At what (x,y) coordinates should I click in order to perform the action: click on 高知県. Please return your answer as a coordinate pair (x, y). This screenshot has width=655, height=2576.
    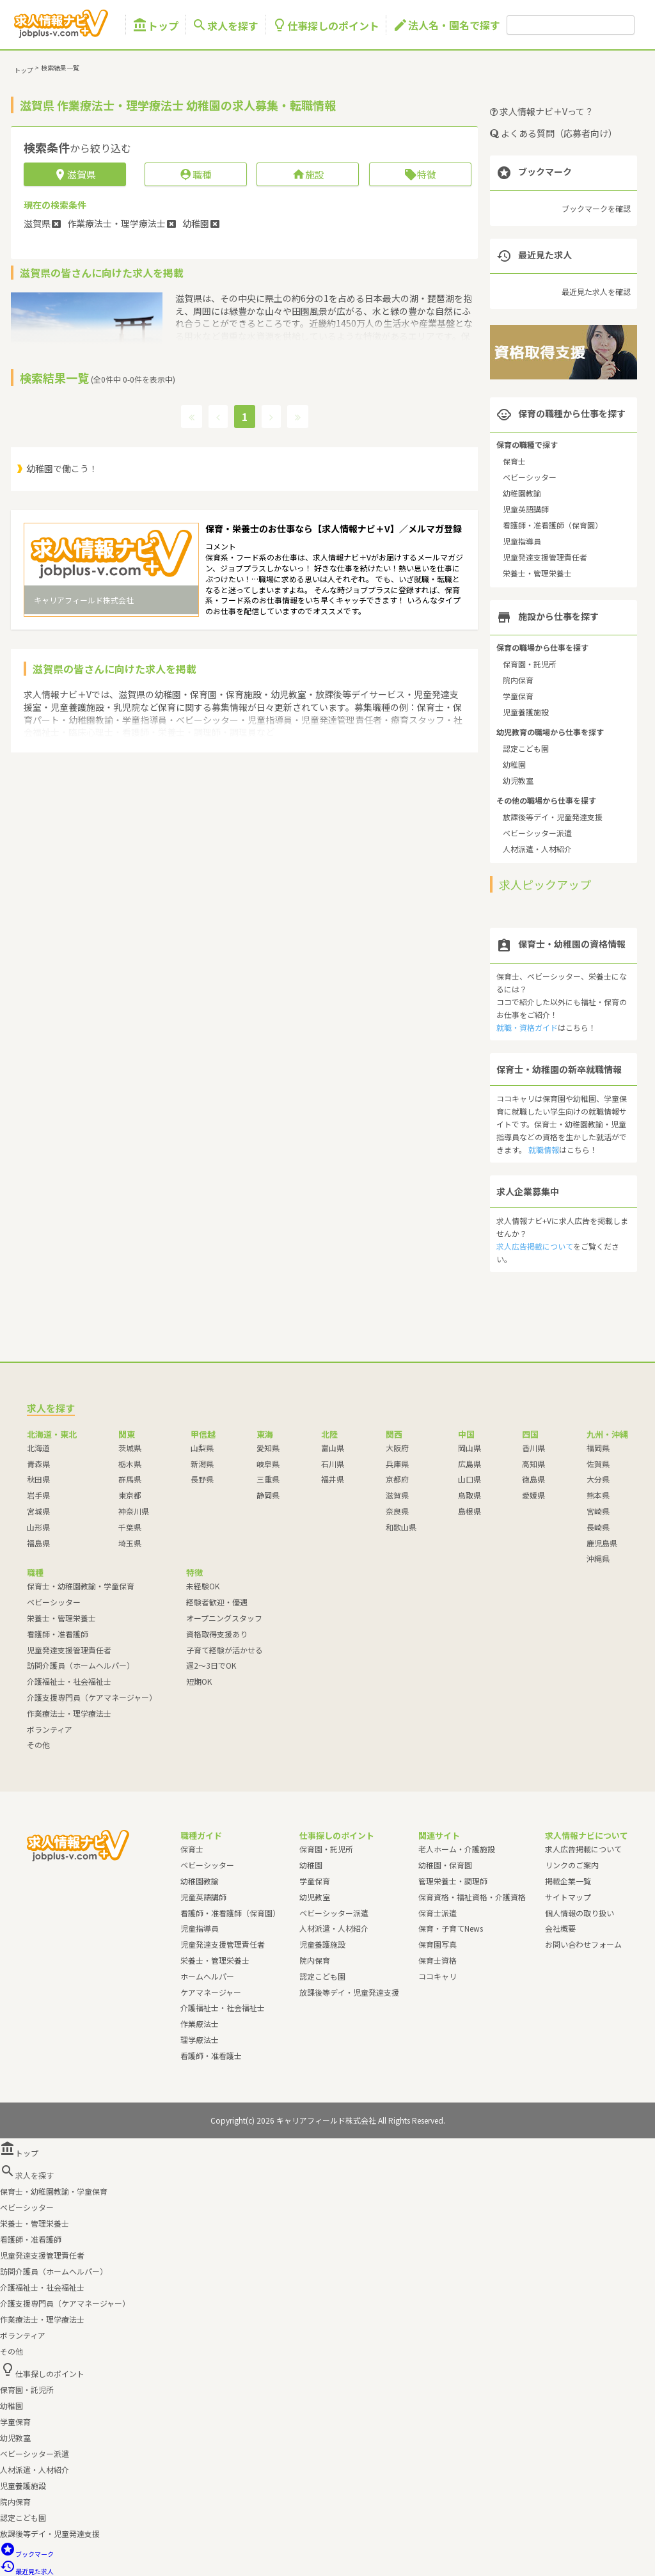
    Looking at the image, I should click on (533, 1463).